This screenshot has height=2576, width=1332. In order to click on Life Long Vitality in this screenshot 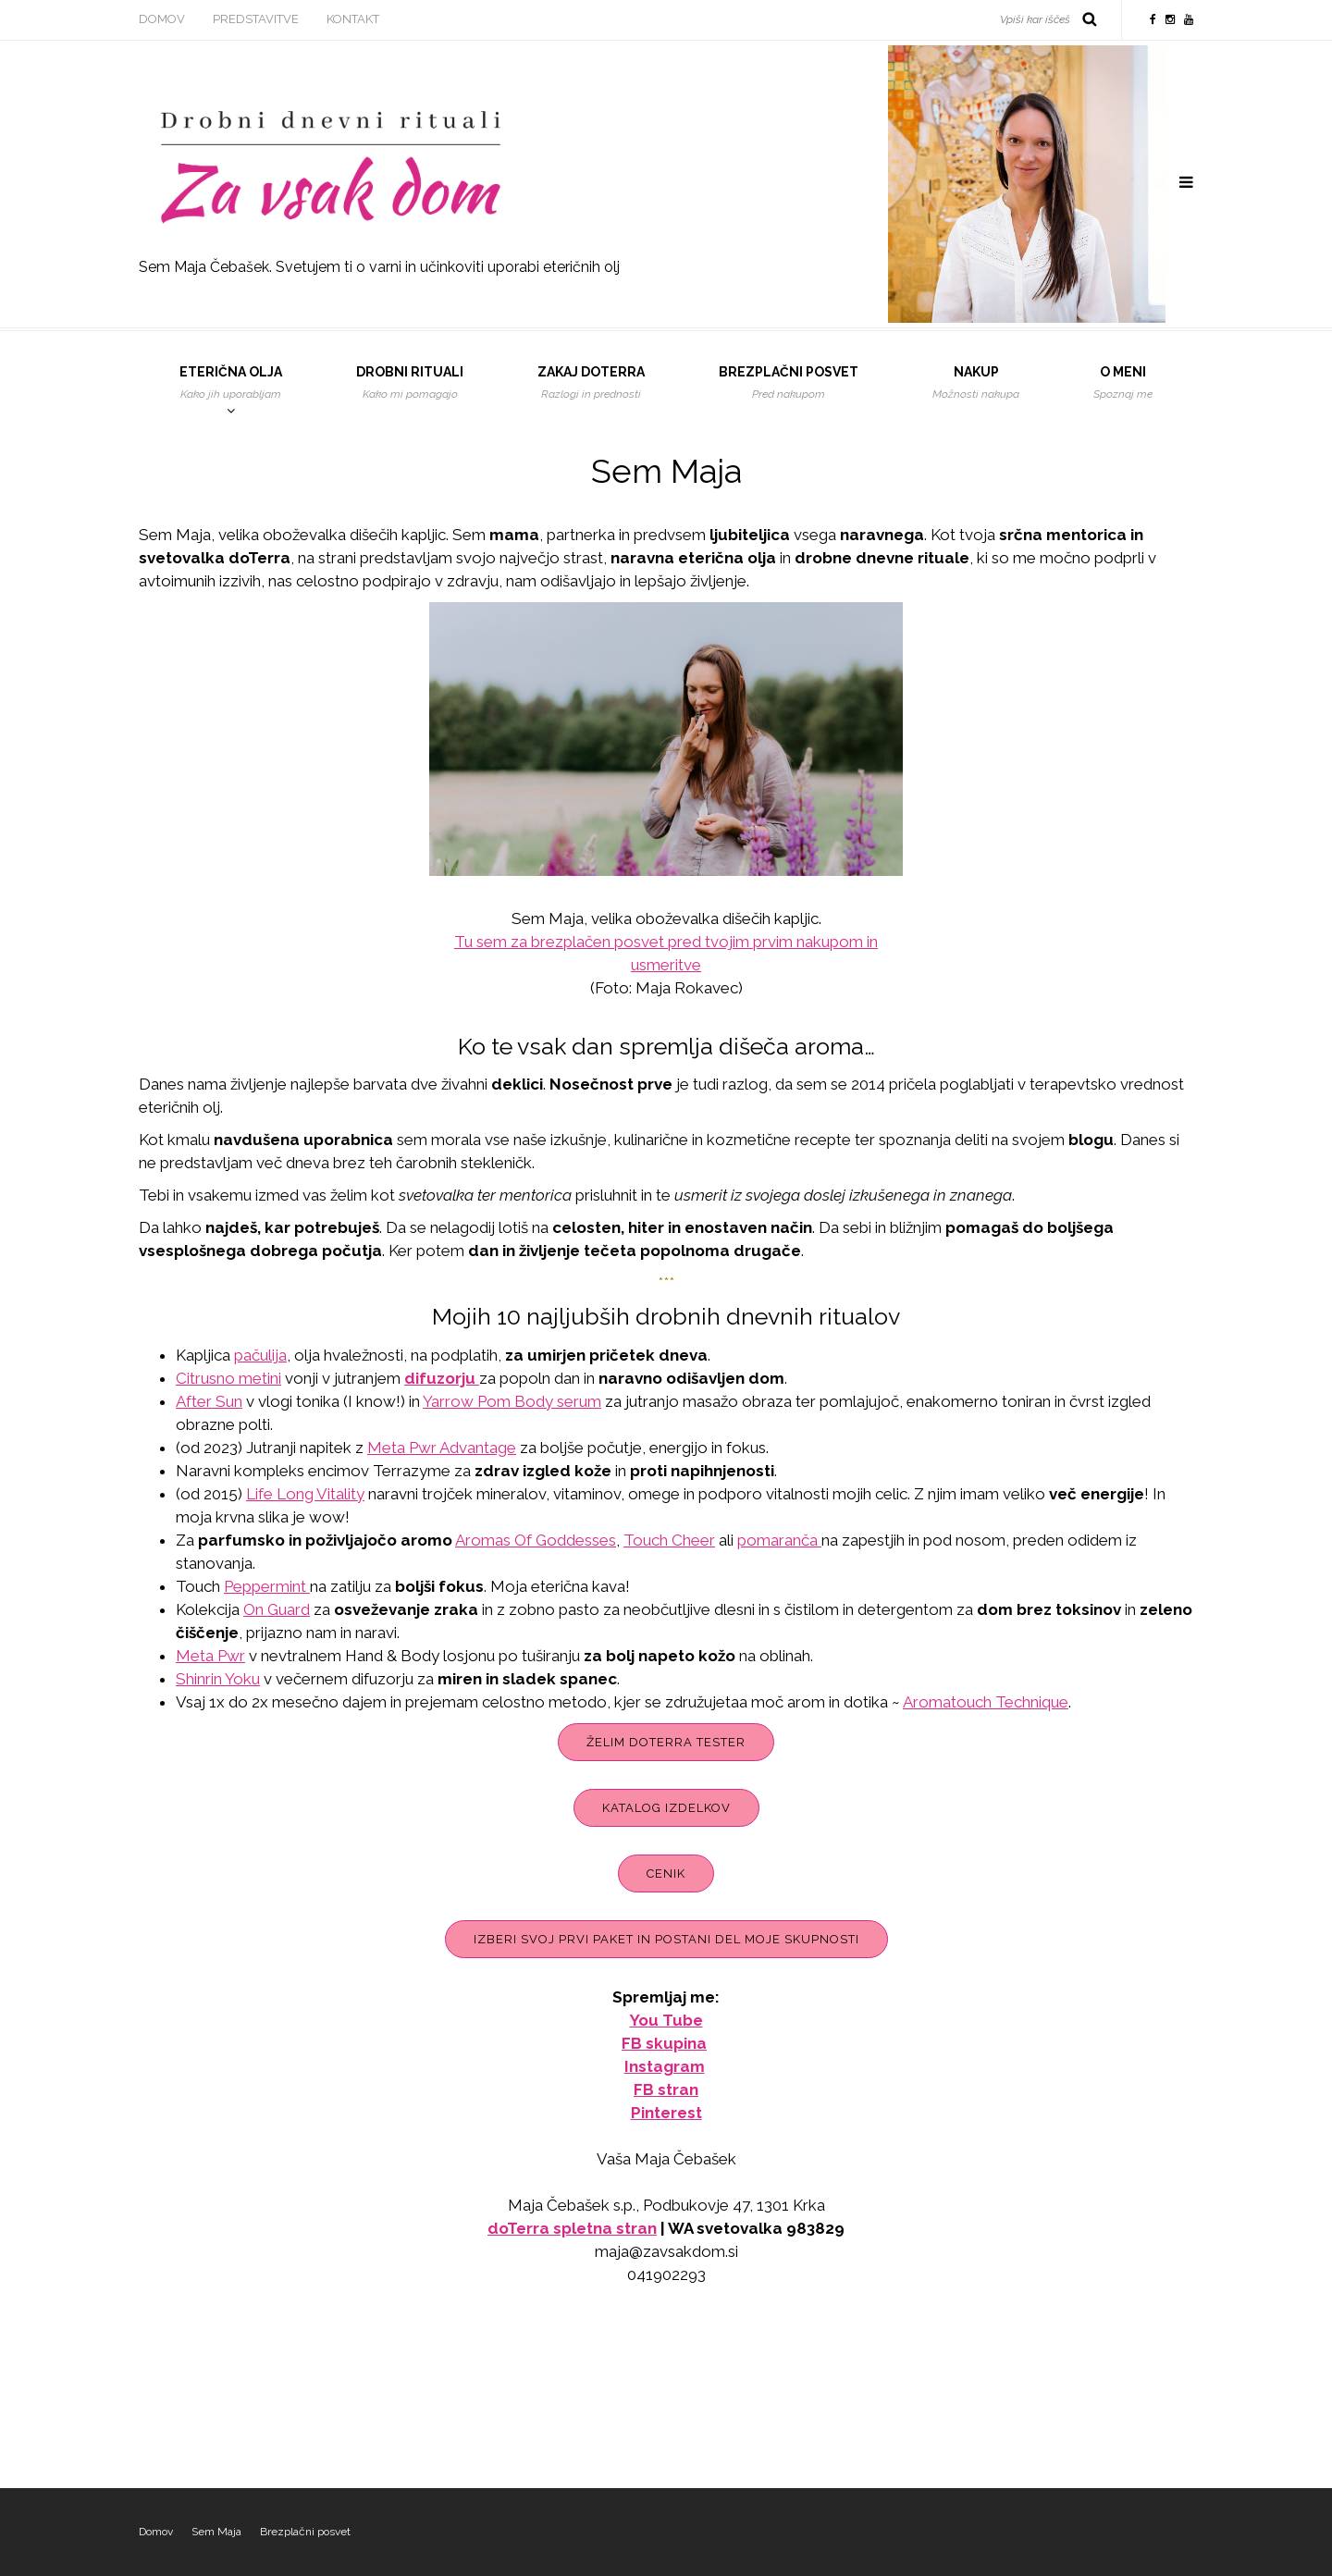, I will do `click(305, 1494)`.